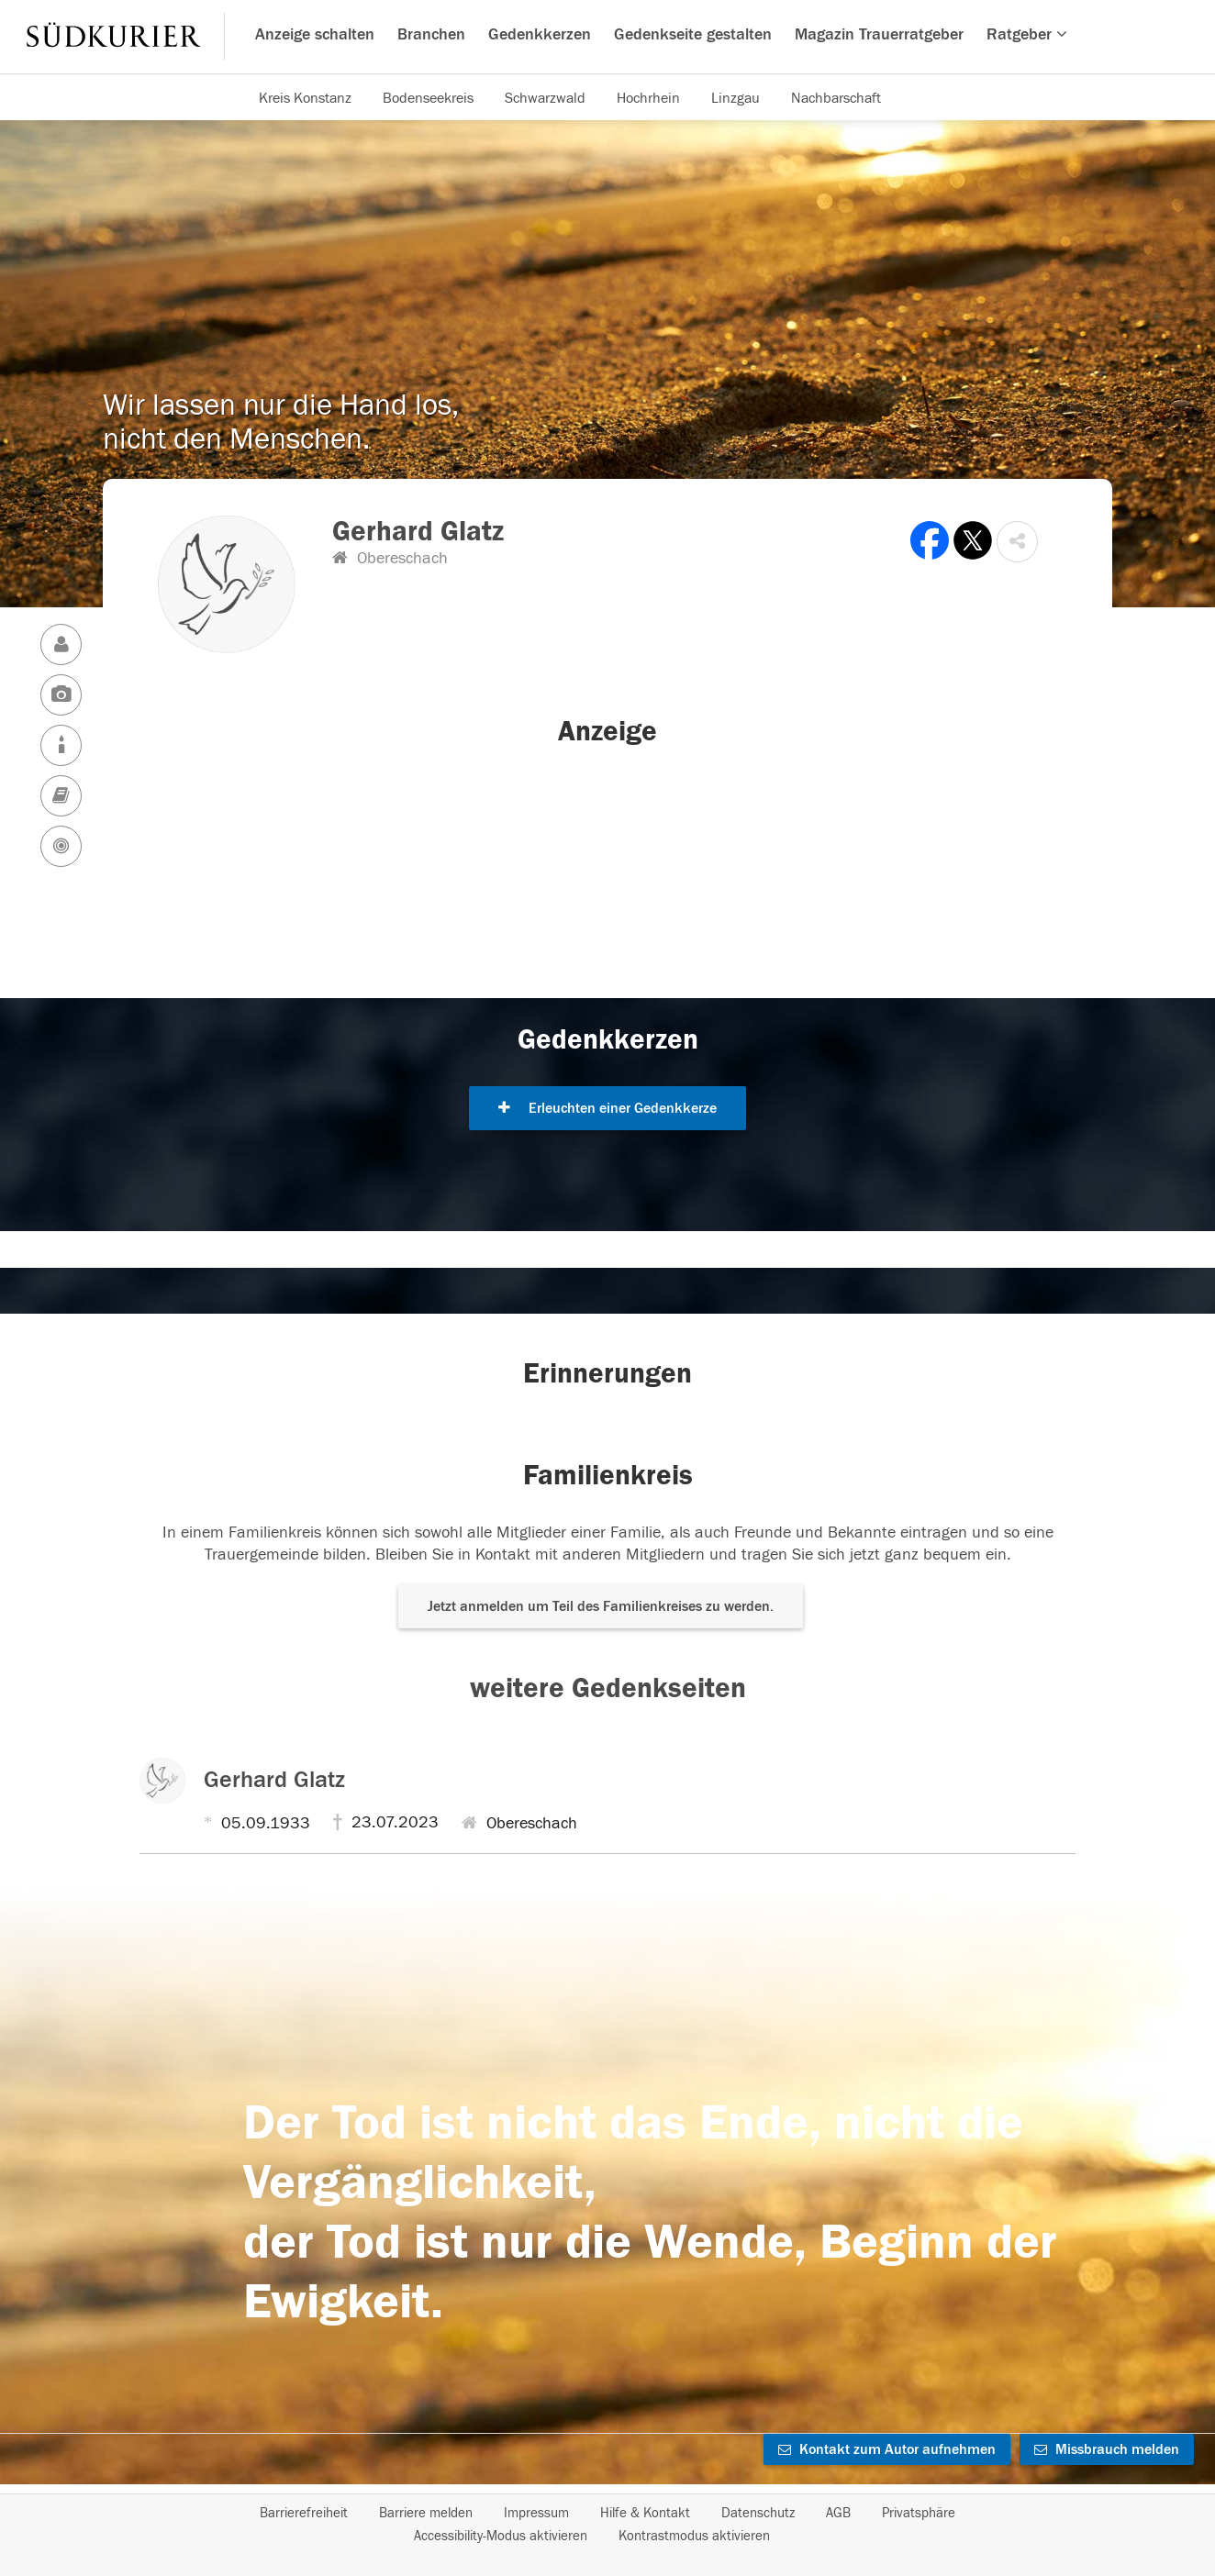 The height and width of the screenshot is (2576, 1215). I want to click on Privatsphäre, so click(918, 2513).